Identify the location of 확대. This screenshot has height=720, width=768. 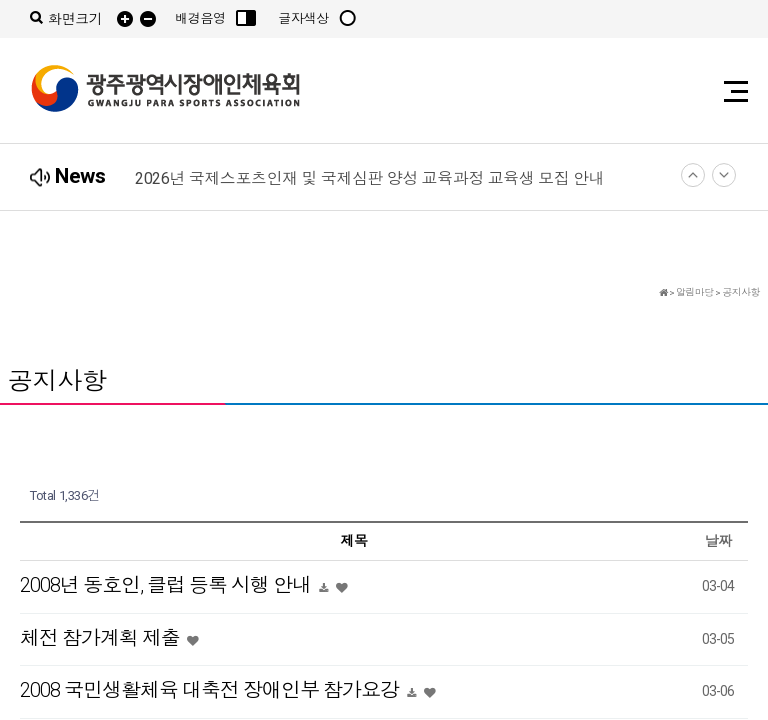
(125, 19).